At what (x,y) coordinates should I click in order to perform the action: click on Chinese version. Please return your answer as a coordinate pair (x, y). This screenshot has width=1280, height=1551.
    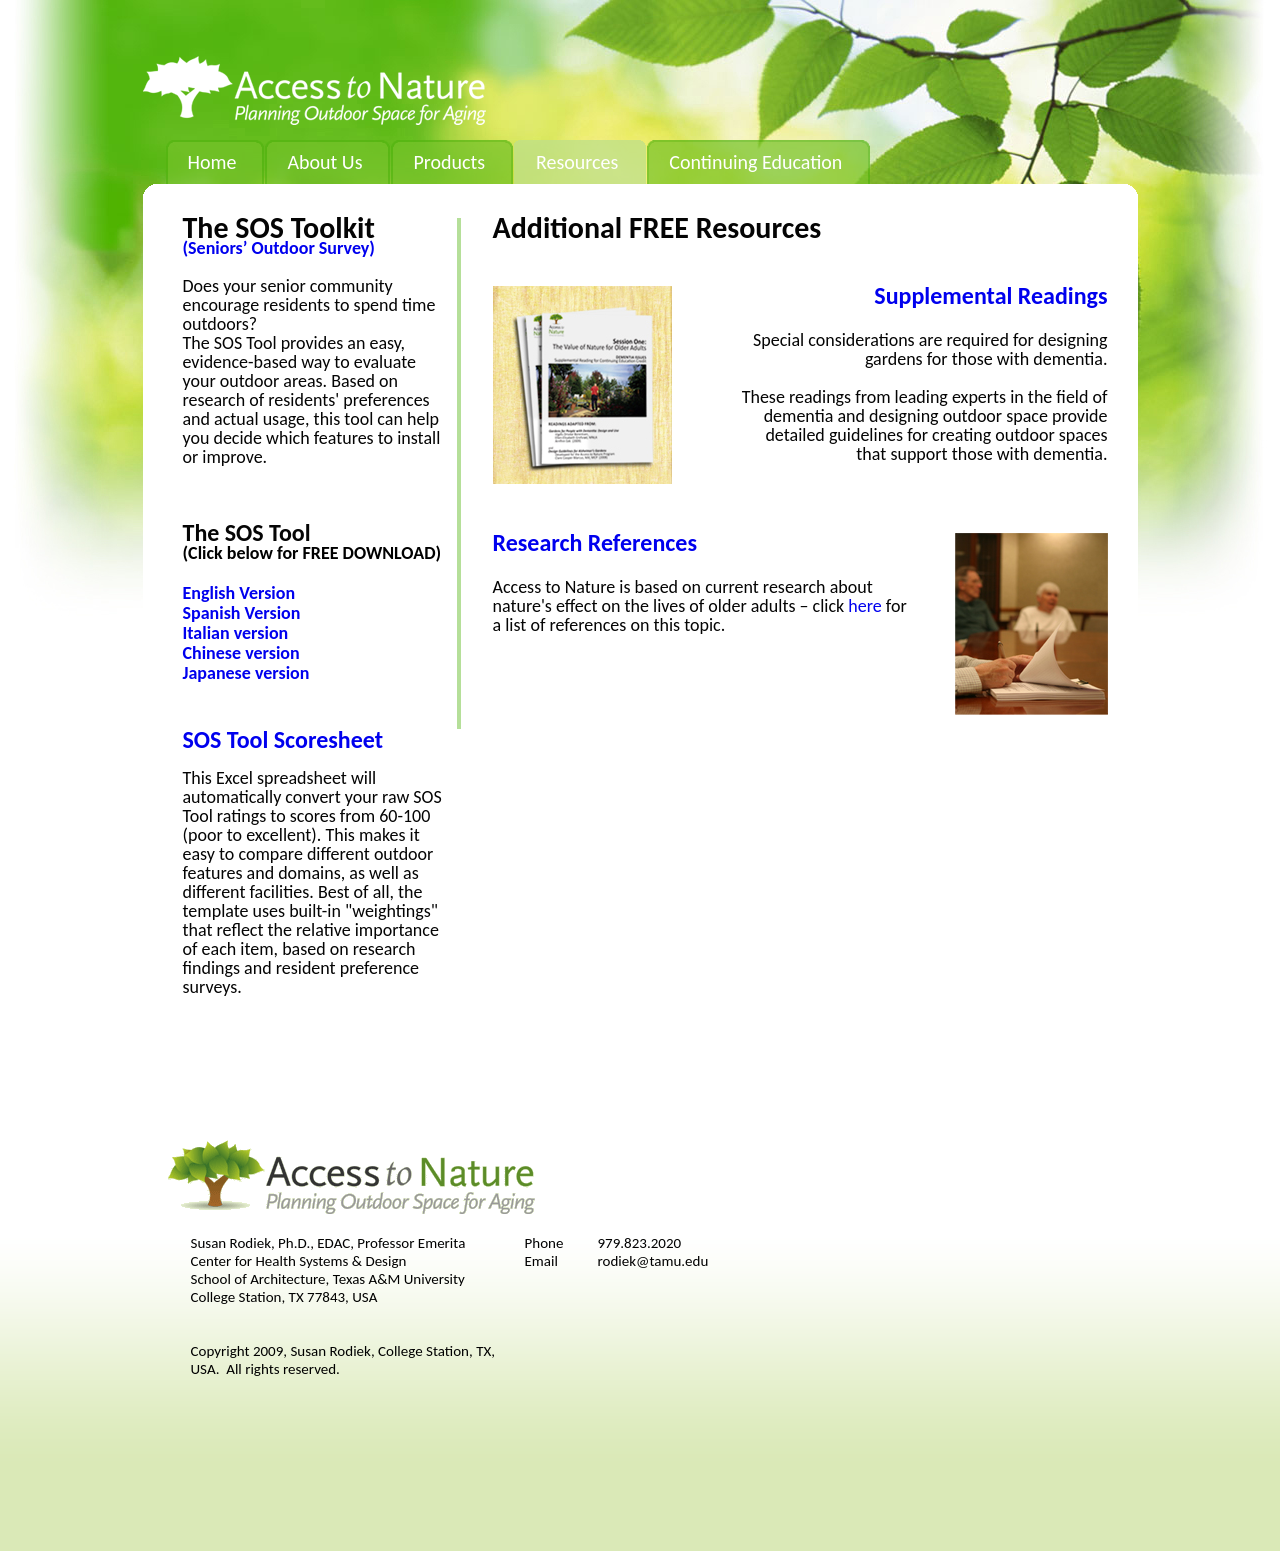
    Looking at the image, I should click on (241, 653).